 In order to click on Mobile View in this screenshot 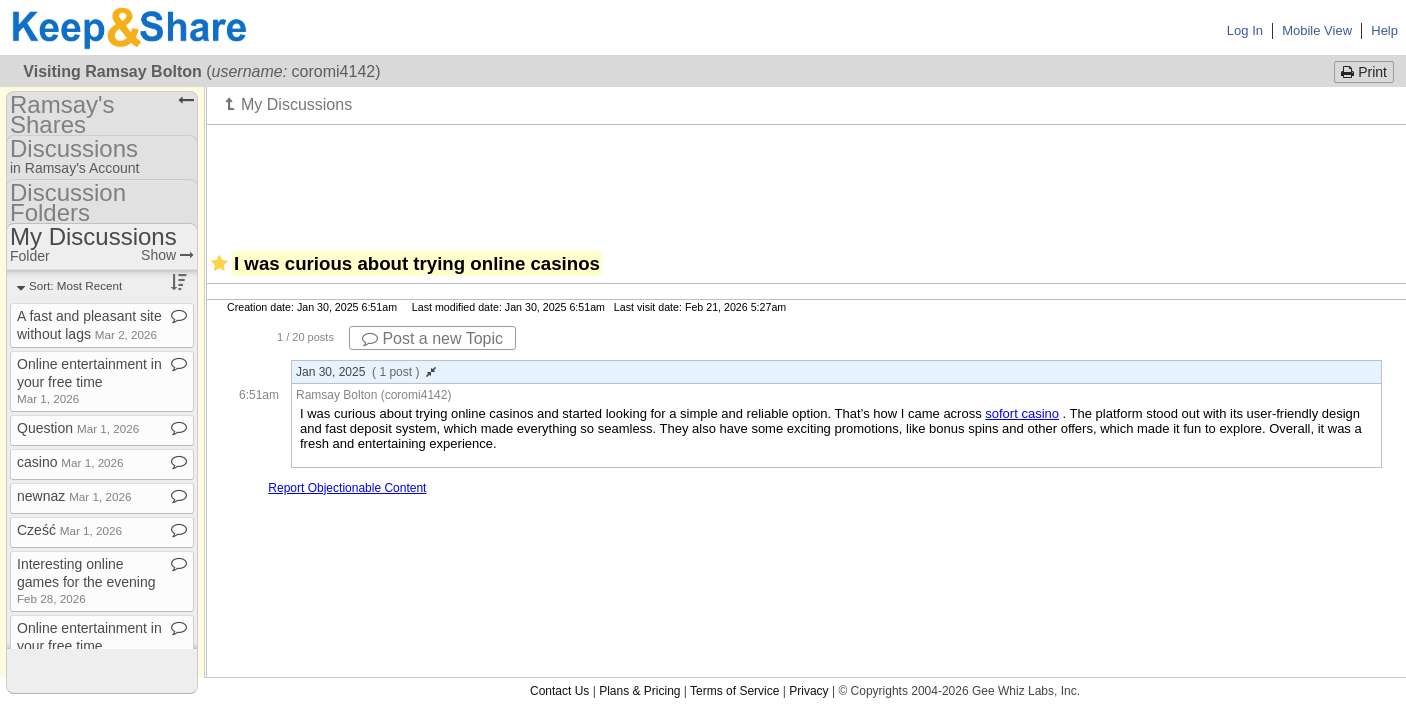, I will do `click(1317, 30)`.